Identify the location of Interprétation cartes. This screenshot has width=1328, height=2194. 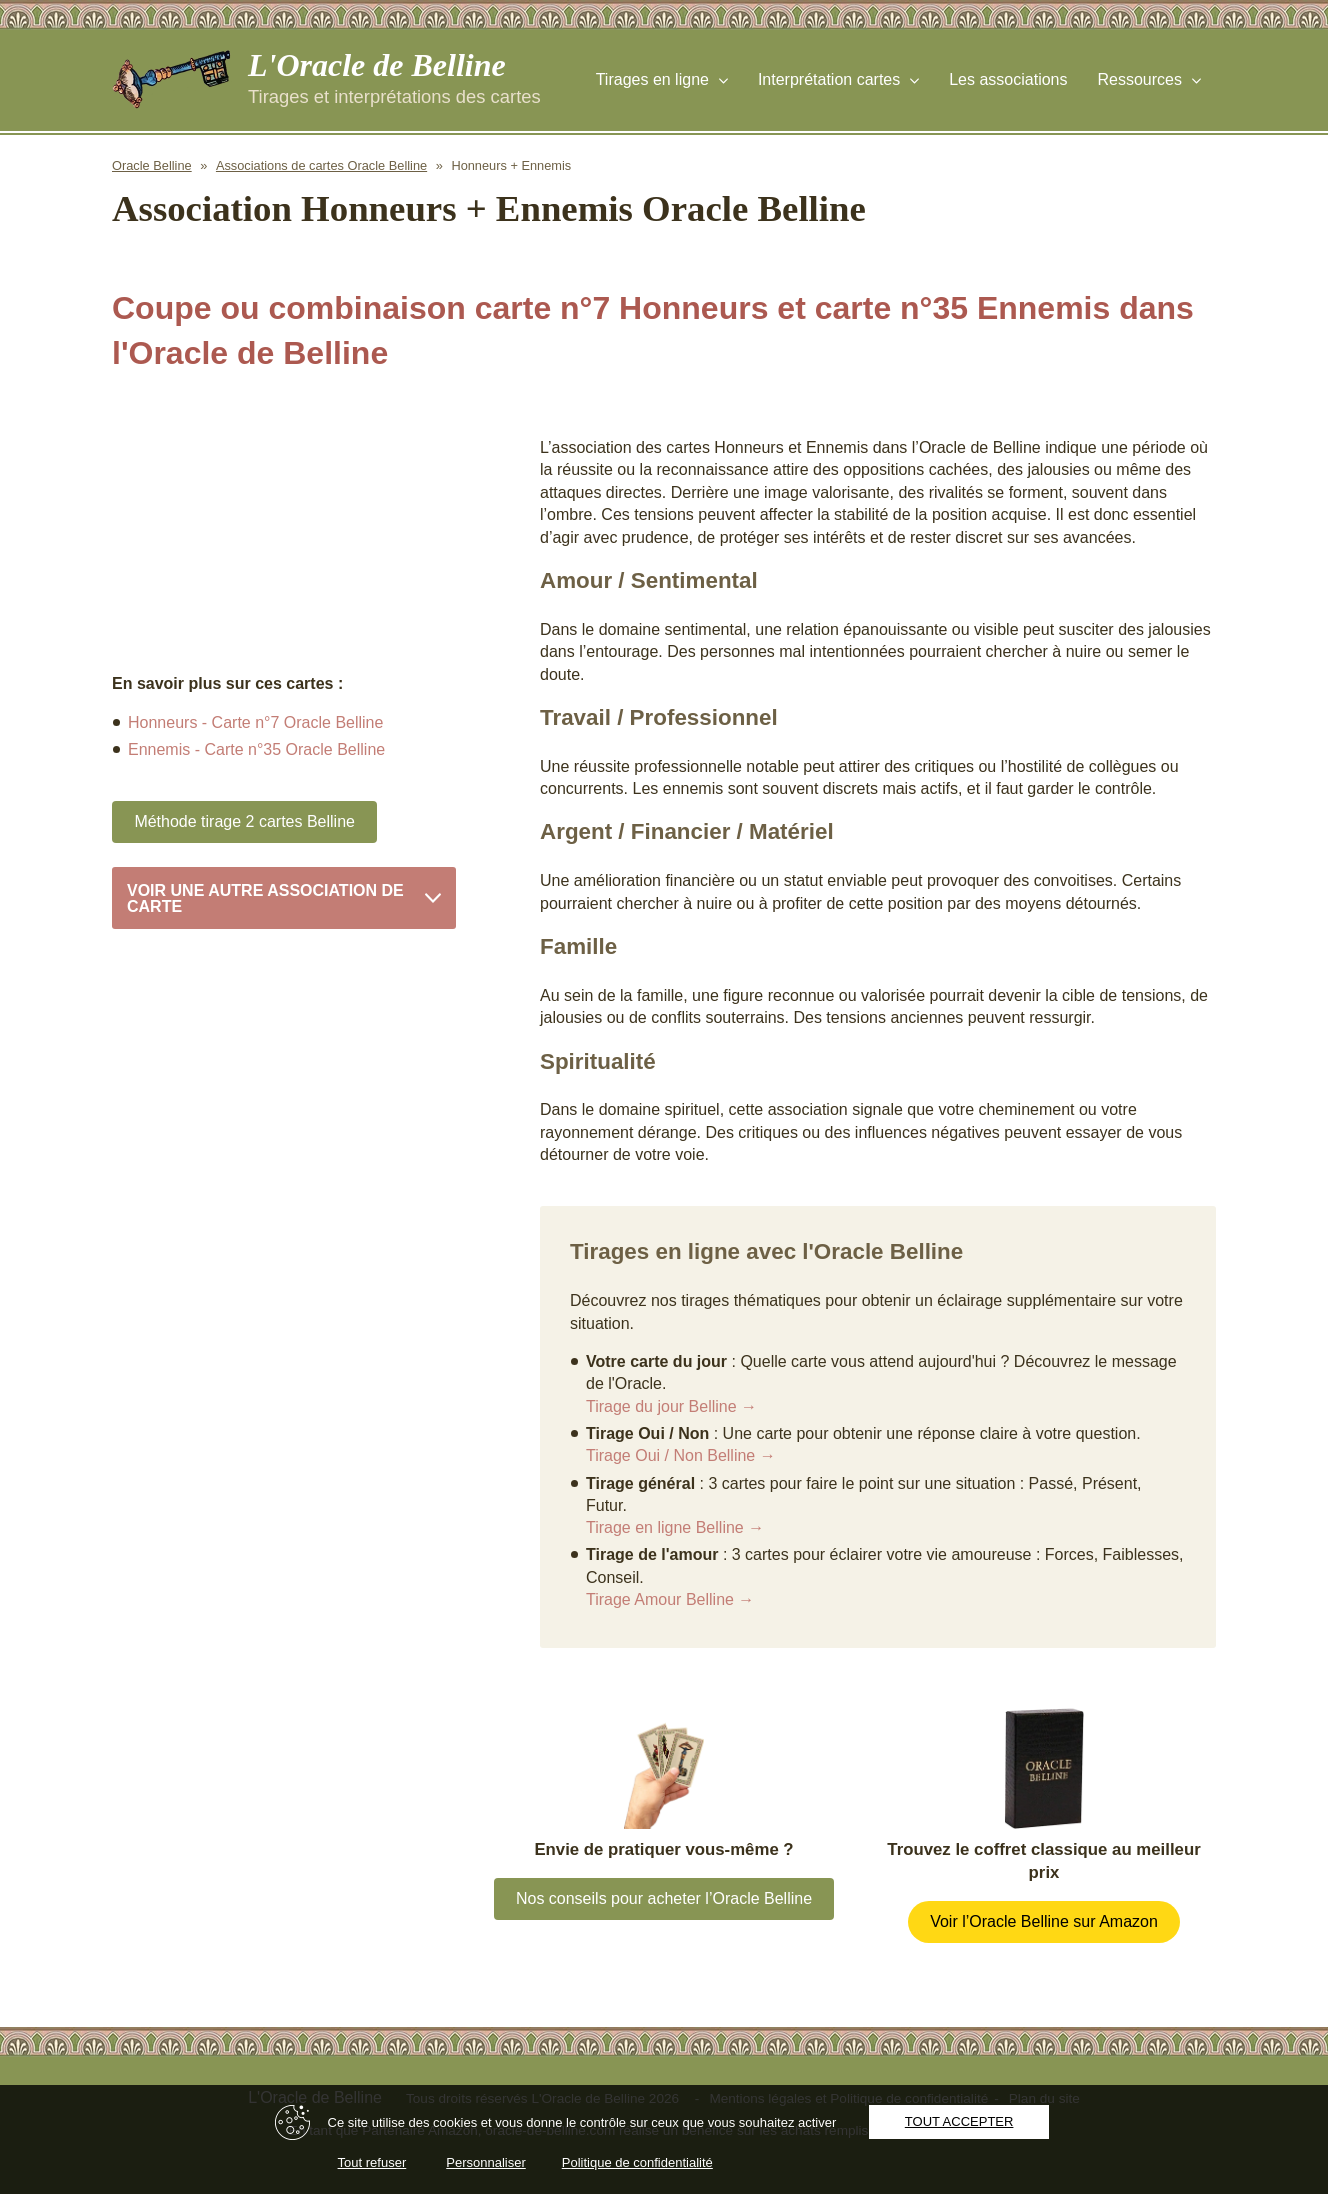
(829, 79).